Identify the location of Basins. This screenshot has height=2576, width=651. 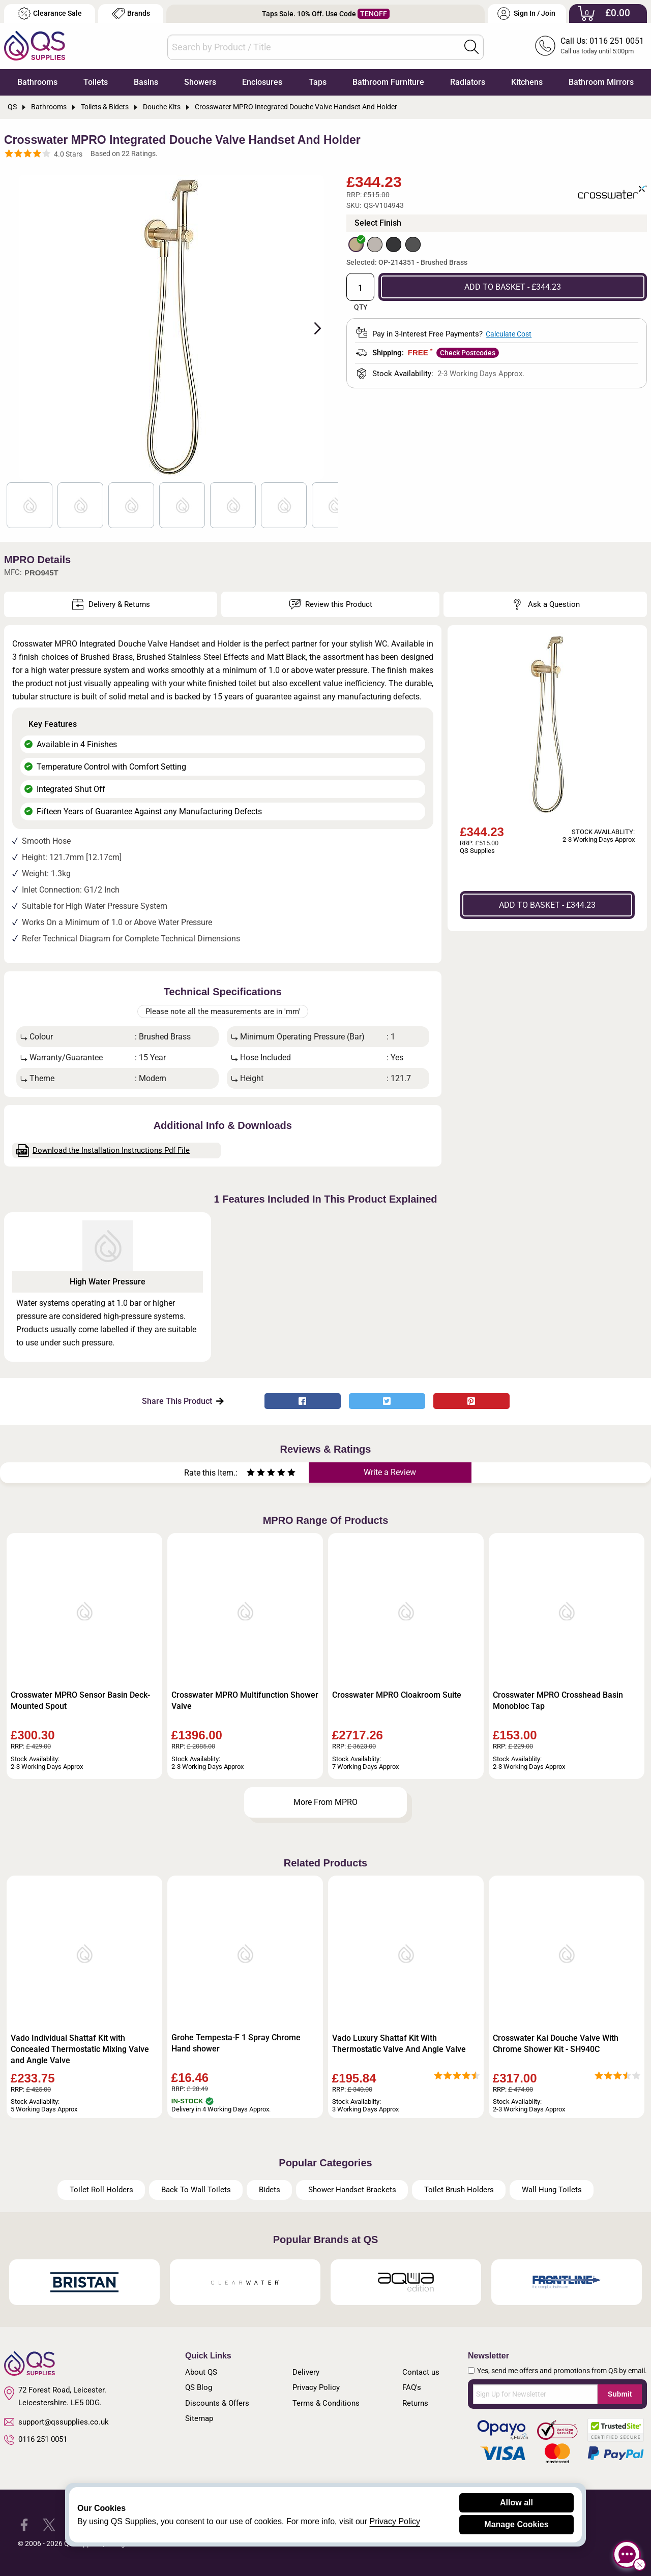
(146, 82).